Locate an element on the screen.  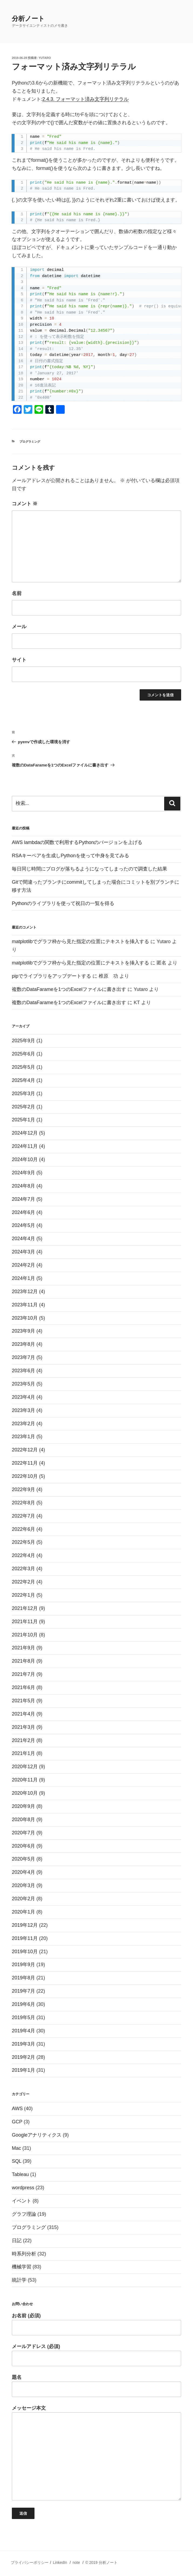
2024年1月 is located at coordinates (23, 1278).